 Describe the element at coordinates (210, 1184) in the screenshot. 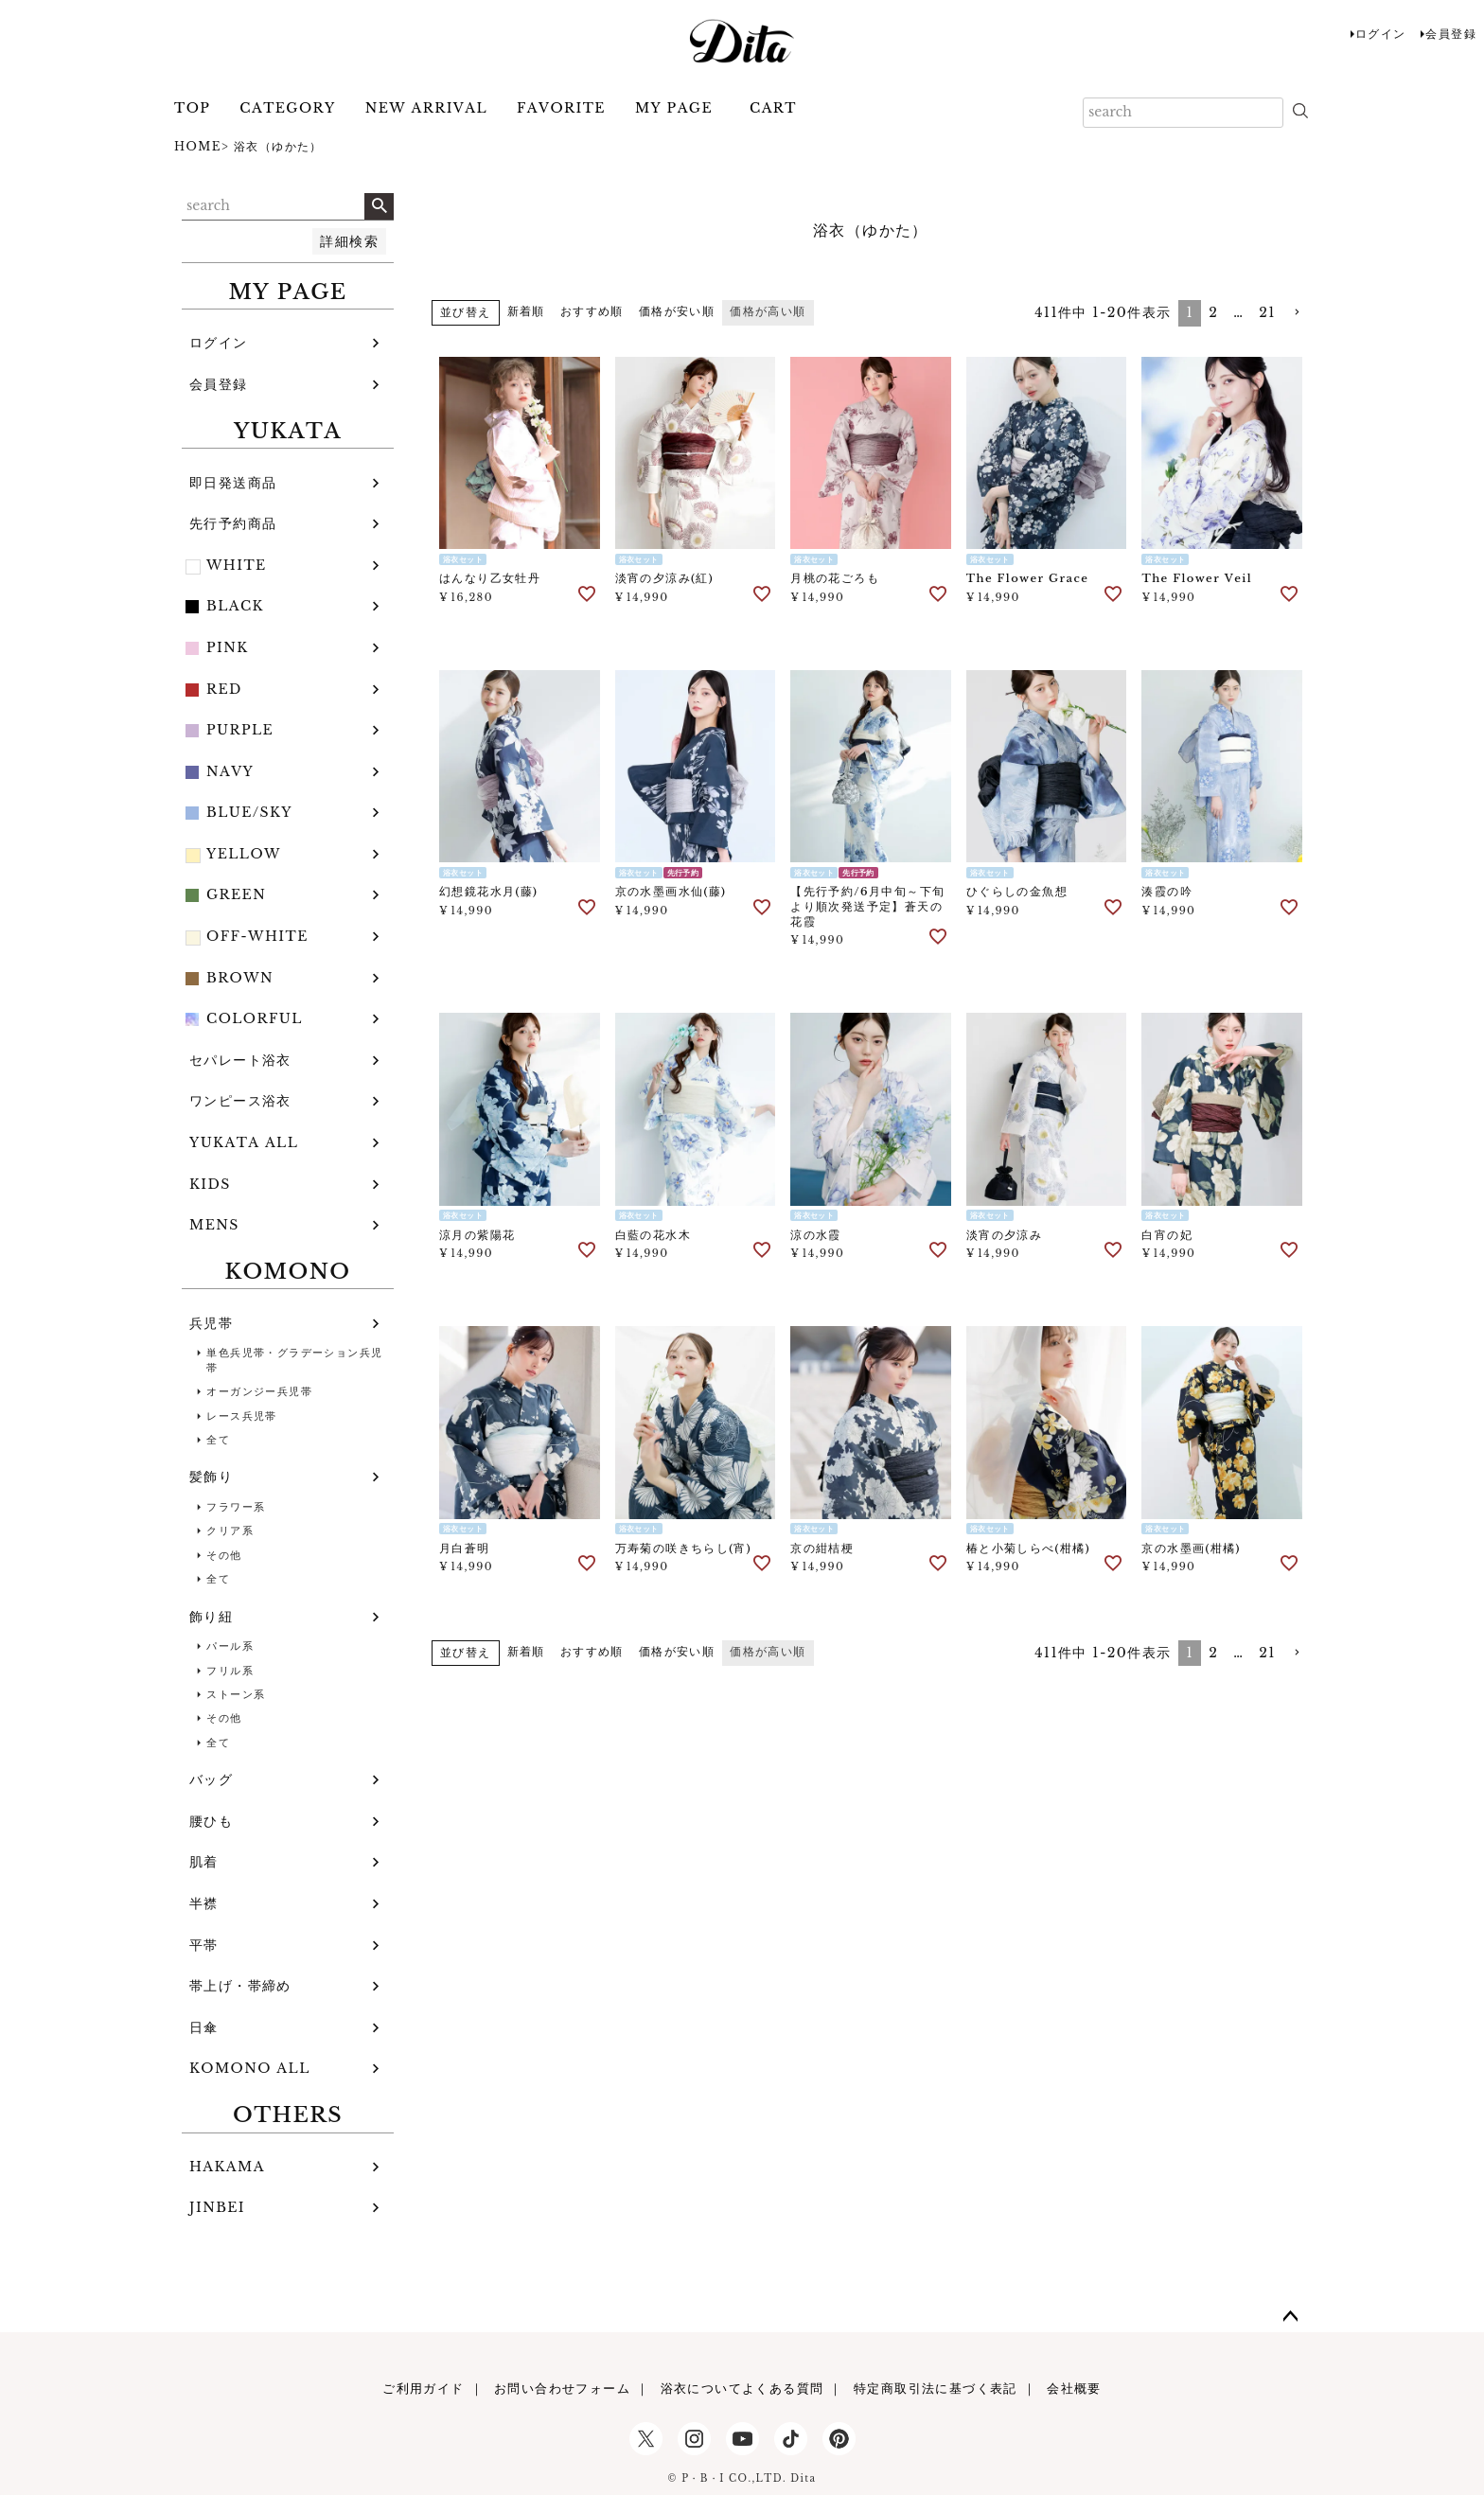

I see `KIDS` at that location.